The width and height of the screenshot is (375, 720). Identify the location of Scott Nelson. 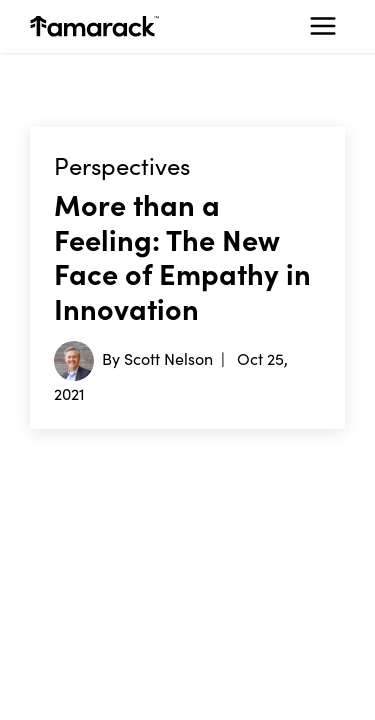
(168, 358).